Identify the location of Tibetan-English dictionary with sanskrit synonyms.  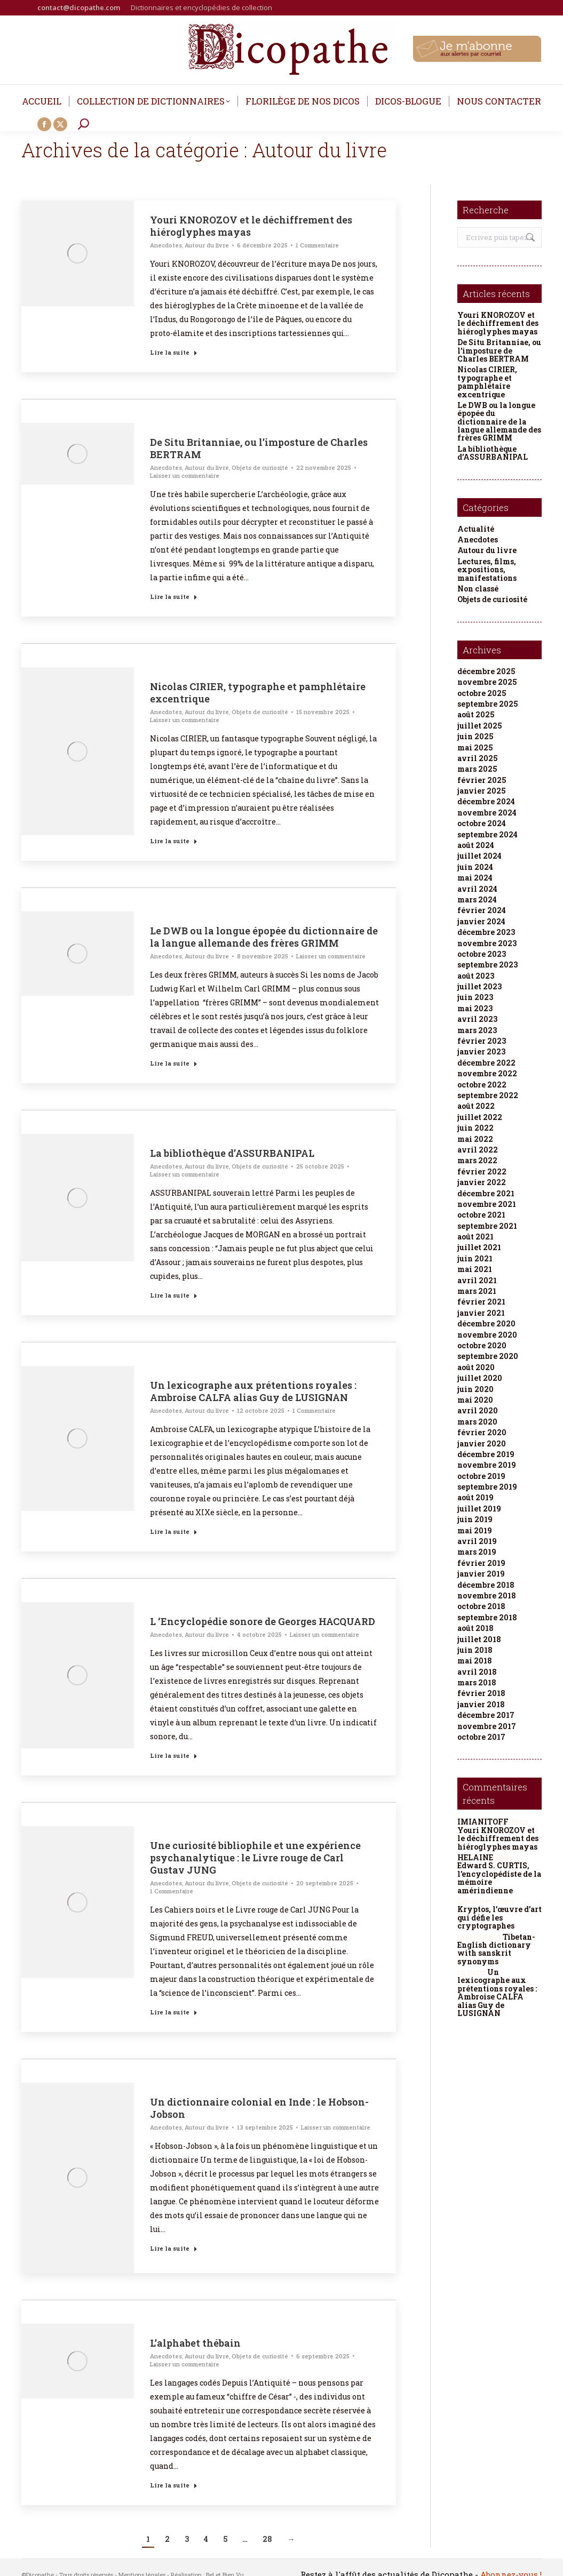
(496, 1949).